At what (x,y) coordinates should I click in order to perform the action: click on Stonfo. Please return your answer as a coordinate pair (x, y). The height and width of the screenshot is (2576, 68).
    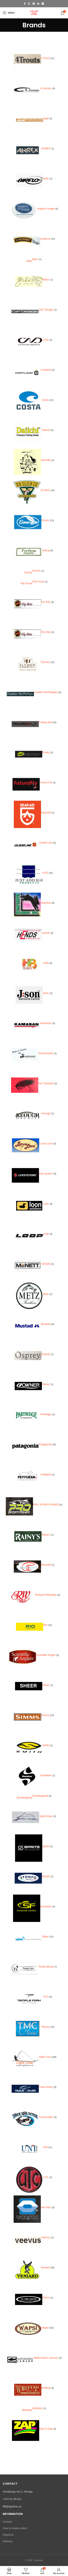
    Looking at the image, I should click on (46, 1876).